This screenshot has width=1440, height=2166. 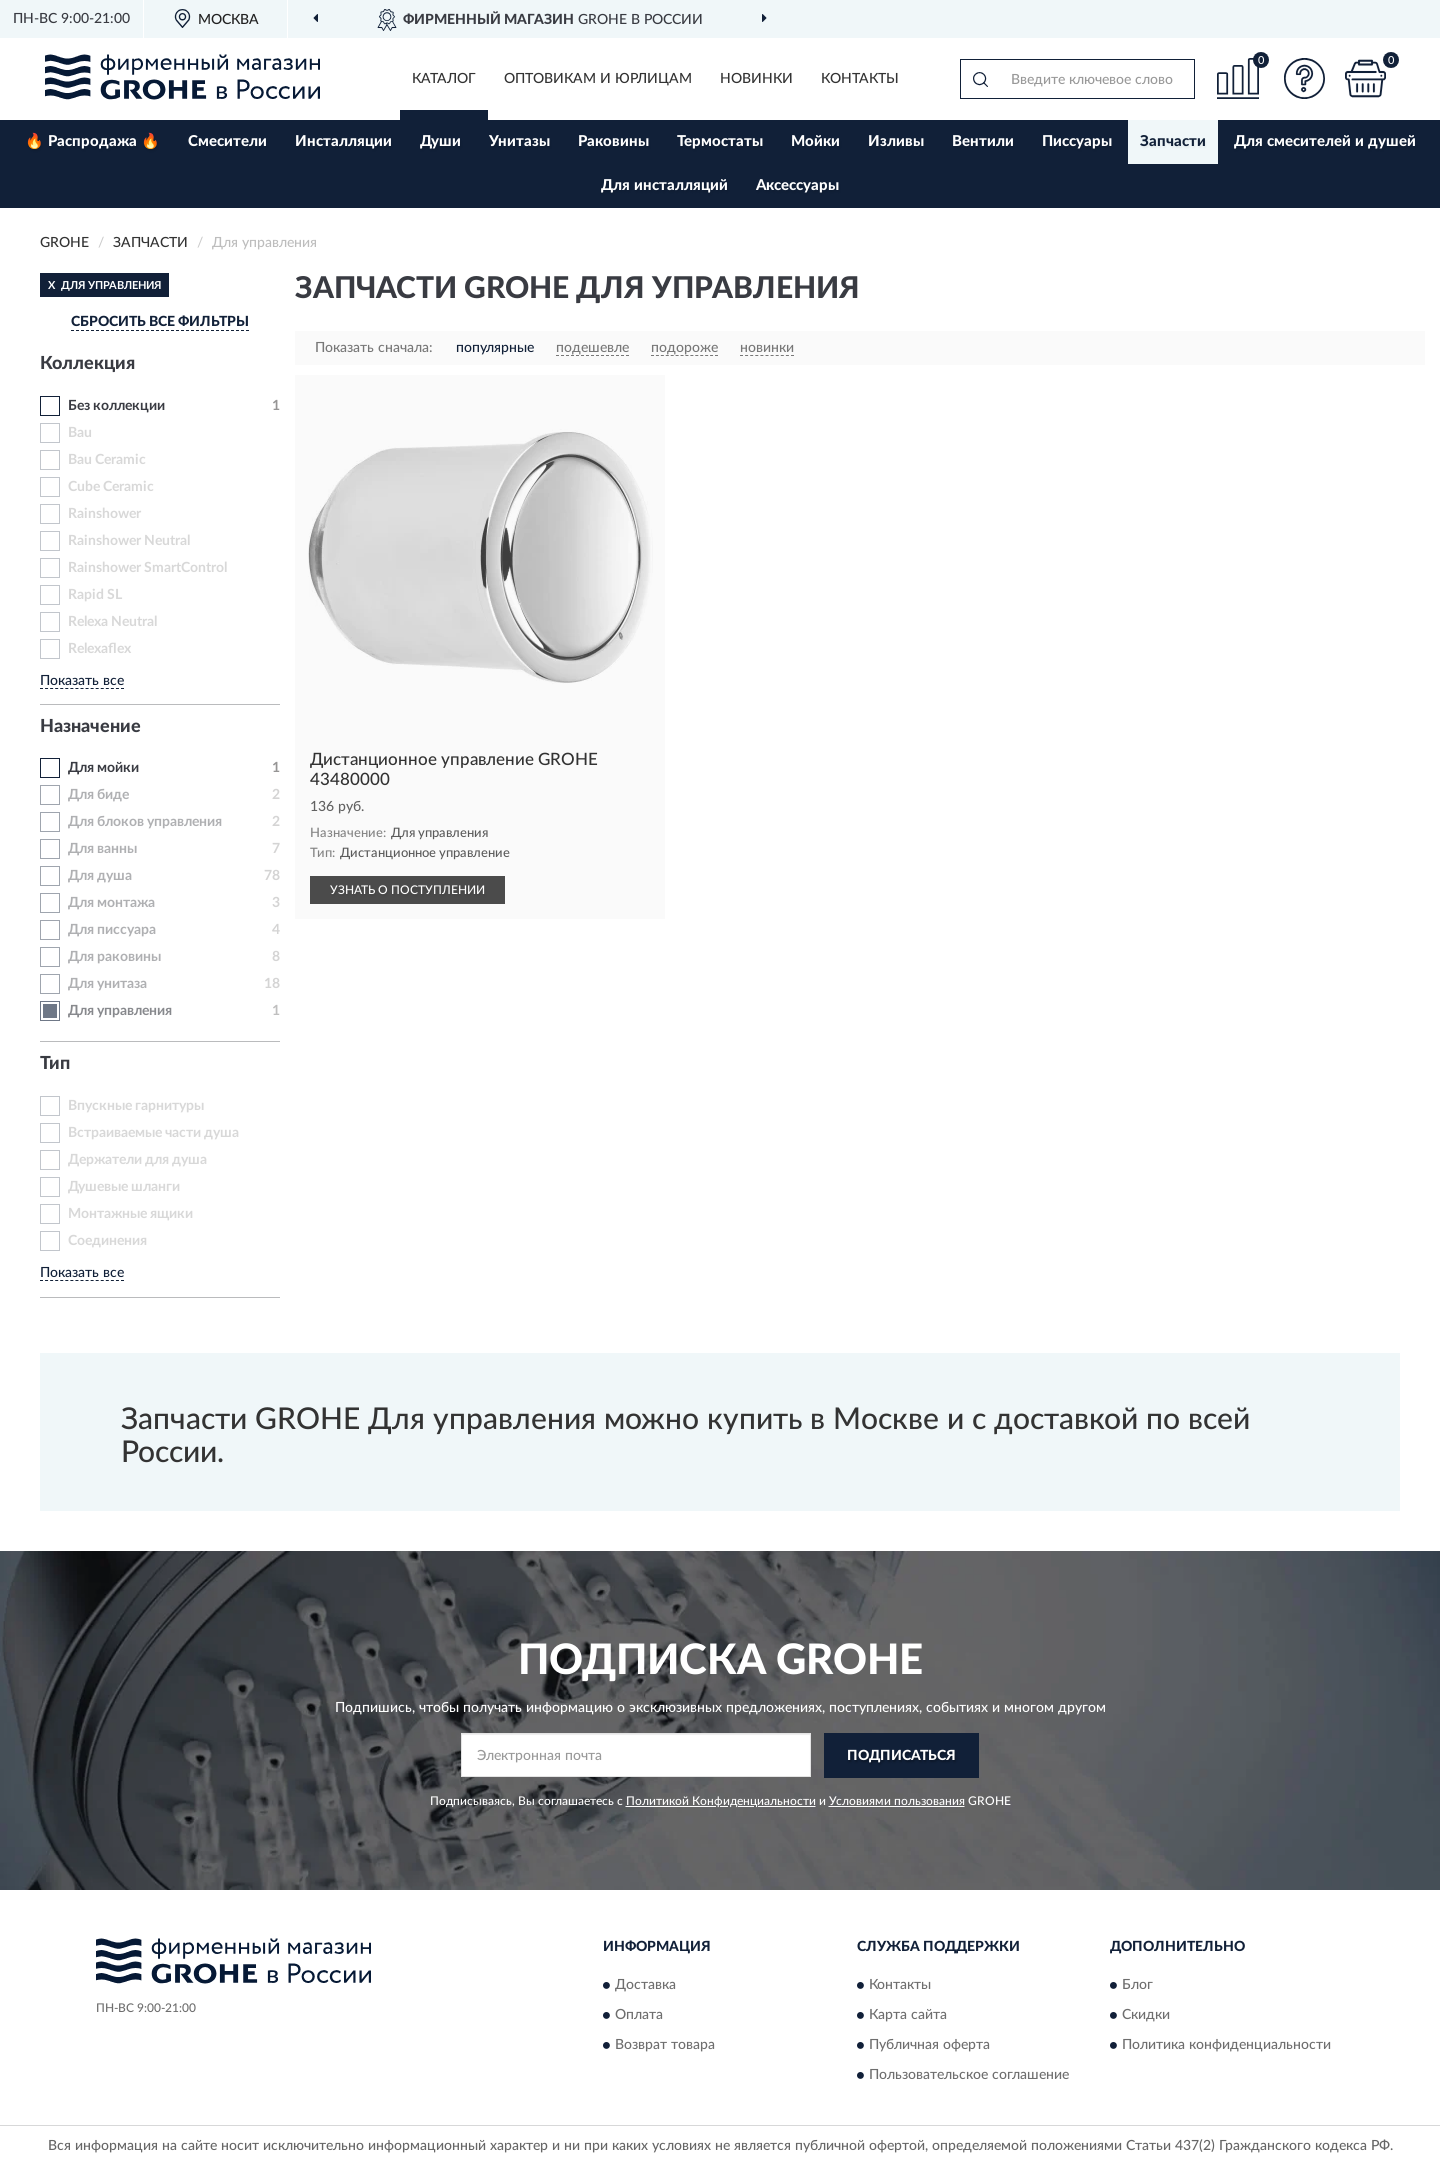 I want to click on Для мойки, so click(x=103, y=768).